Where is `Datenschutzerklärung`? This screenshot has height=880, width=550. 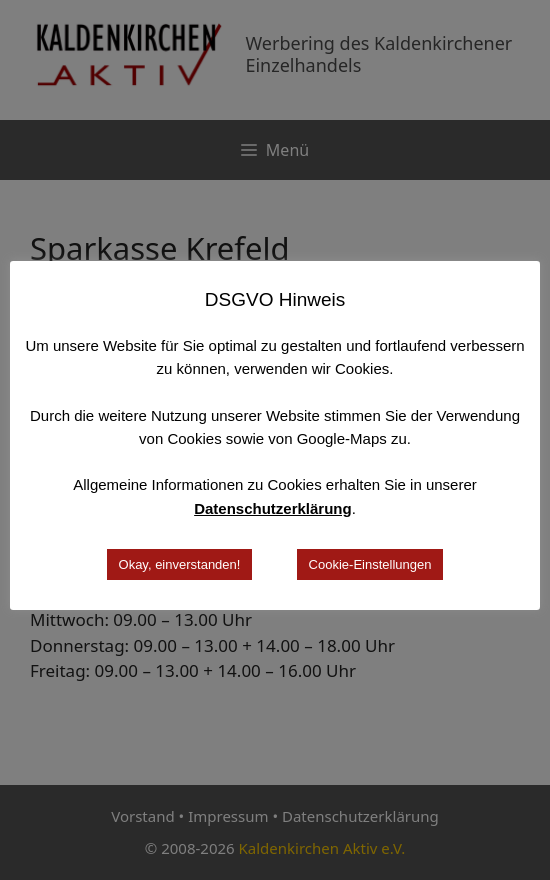
Datenschutzerklärung is located at coordinates (273, 508).